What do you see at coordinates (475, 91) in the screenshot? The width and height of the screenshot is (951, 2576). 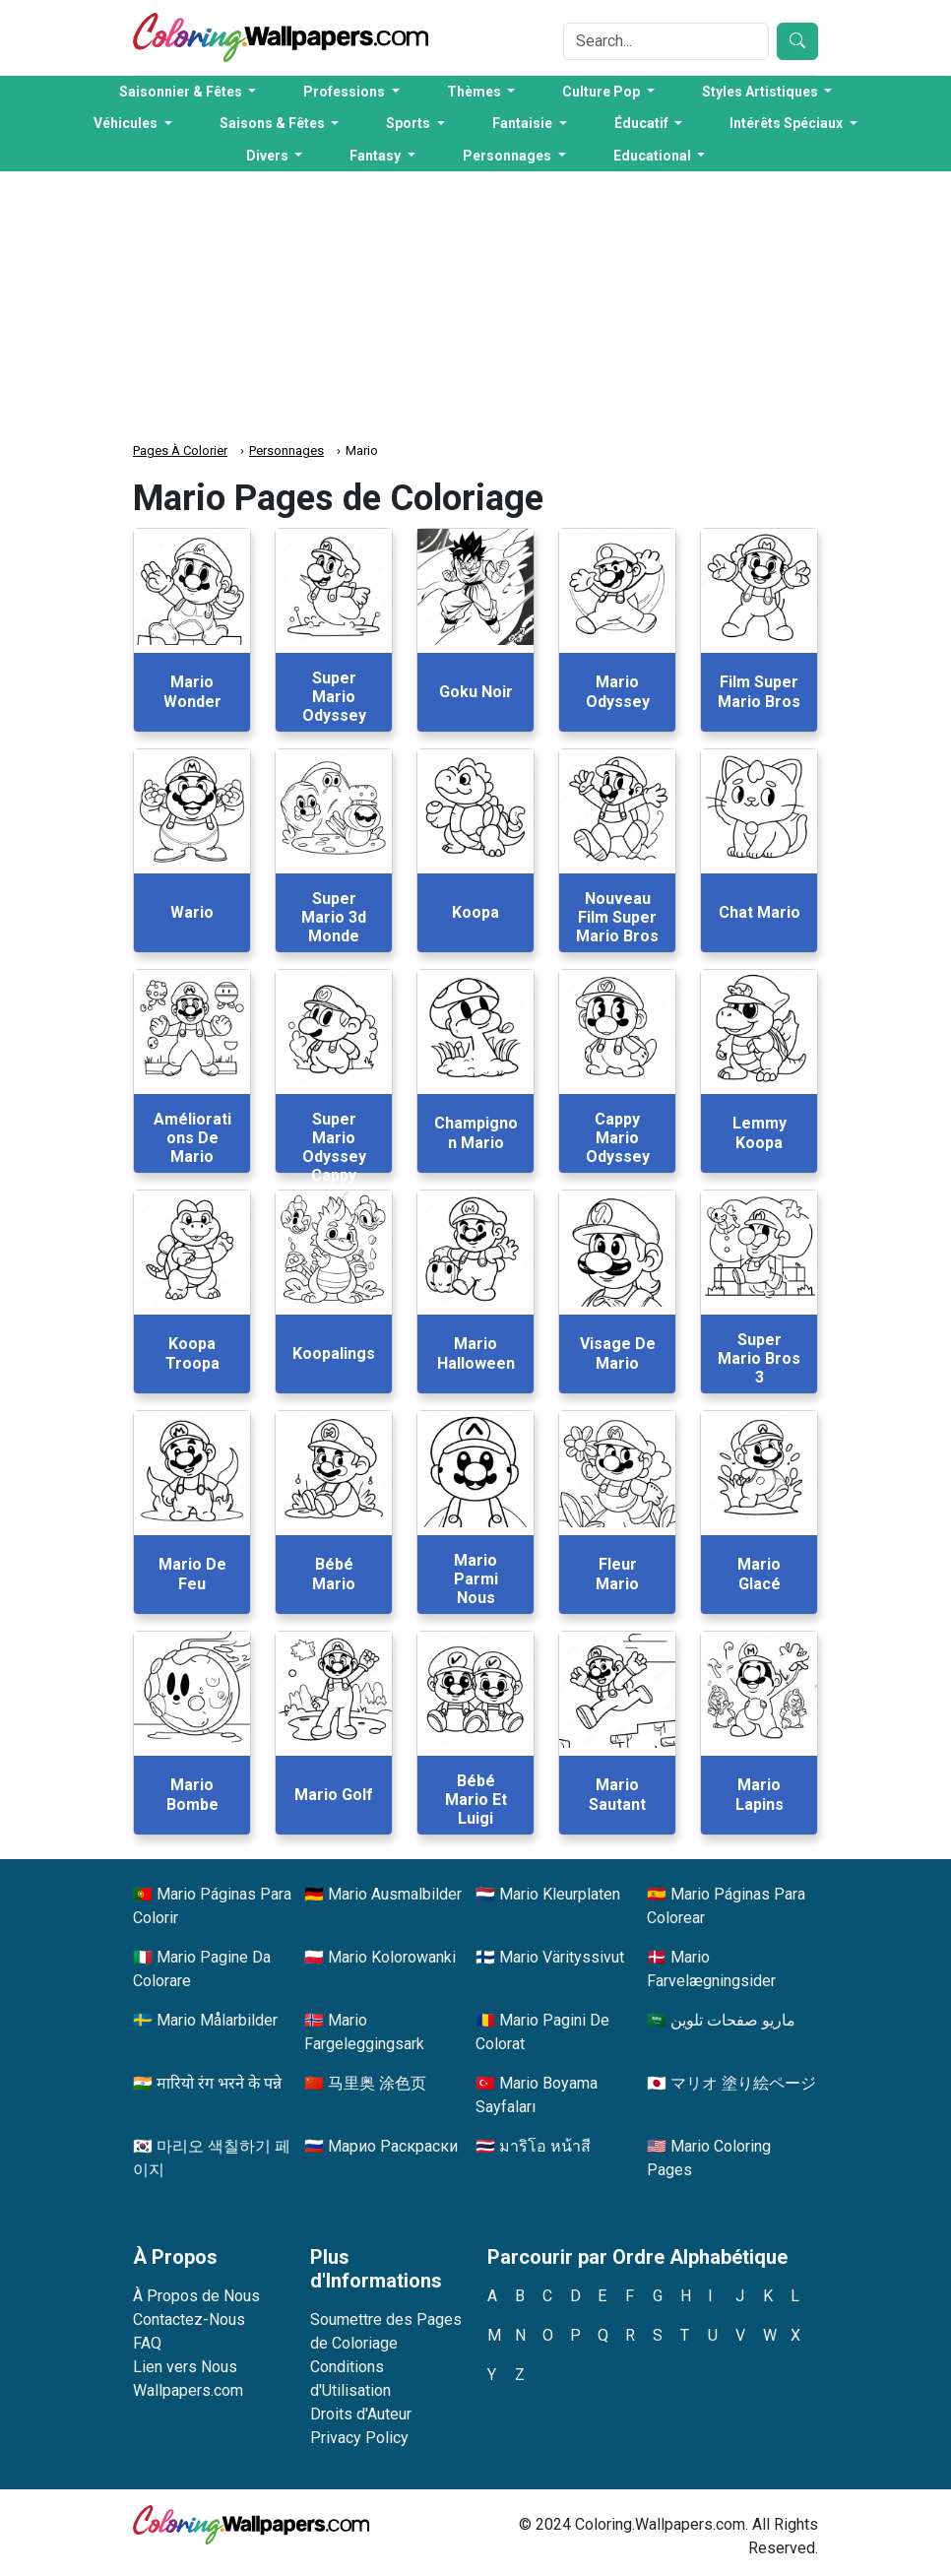 I see `Thèmes [button]` at bounding box center [475, 91].